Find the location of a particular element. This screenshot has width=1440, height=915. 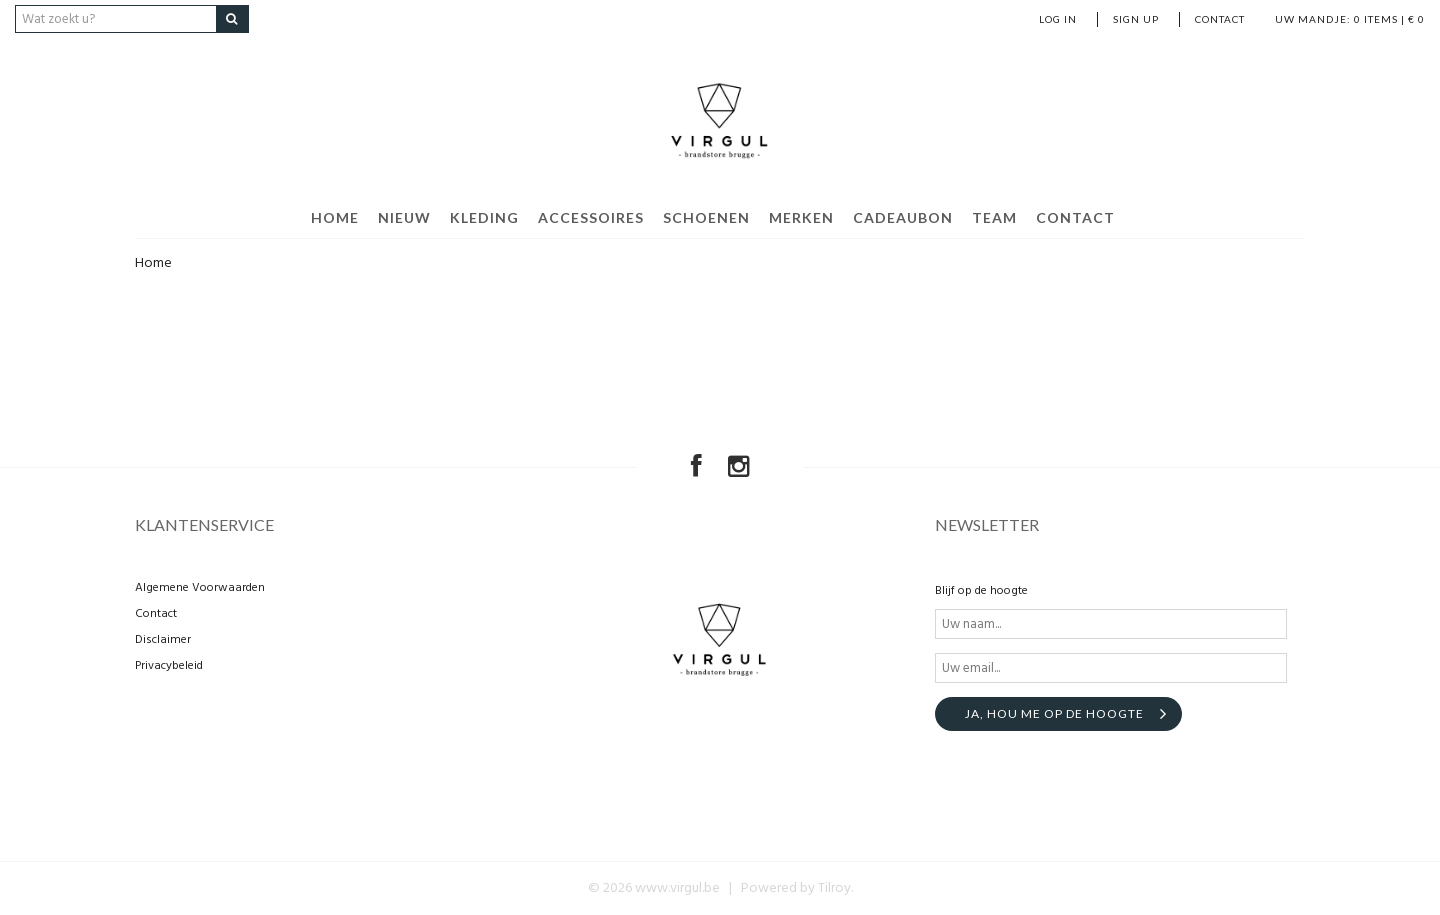

Algemene Voorwaarden is located at coordinates (200, 588).